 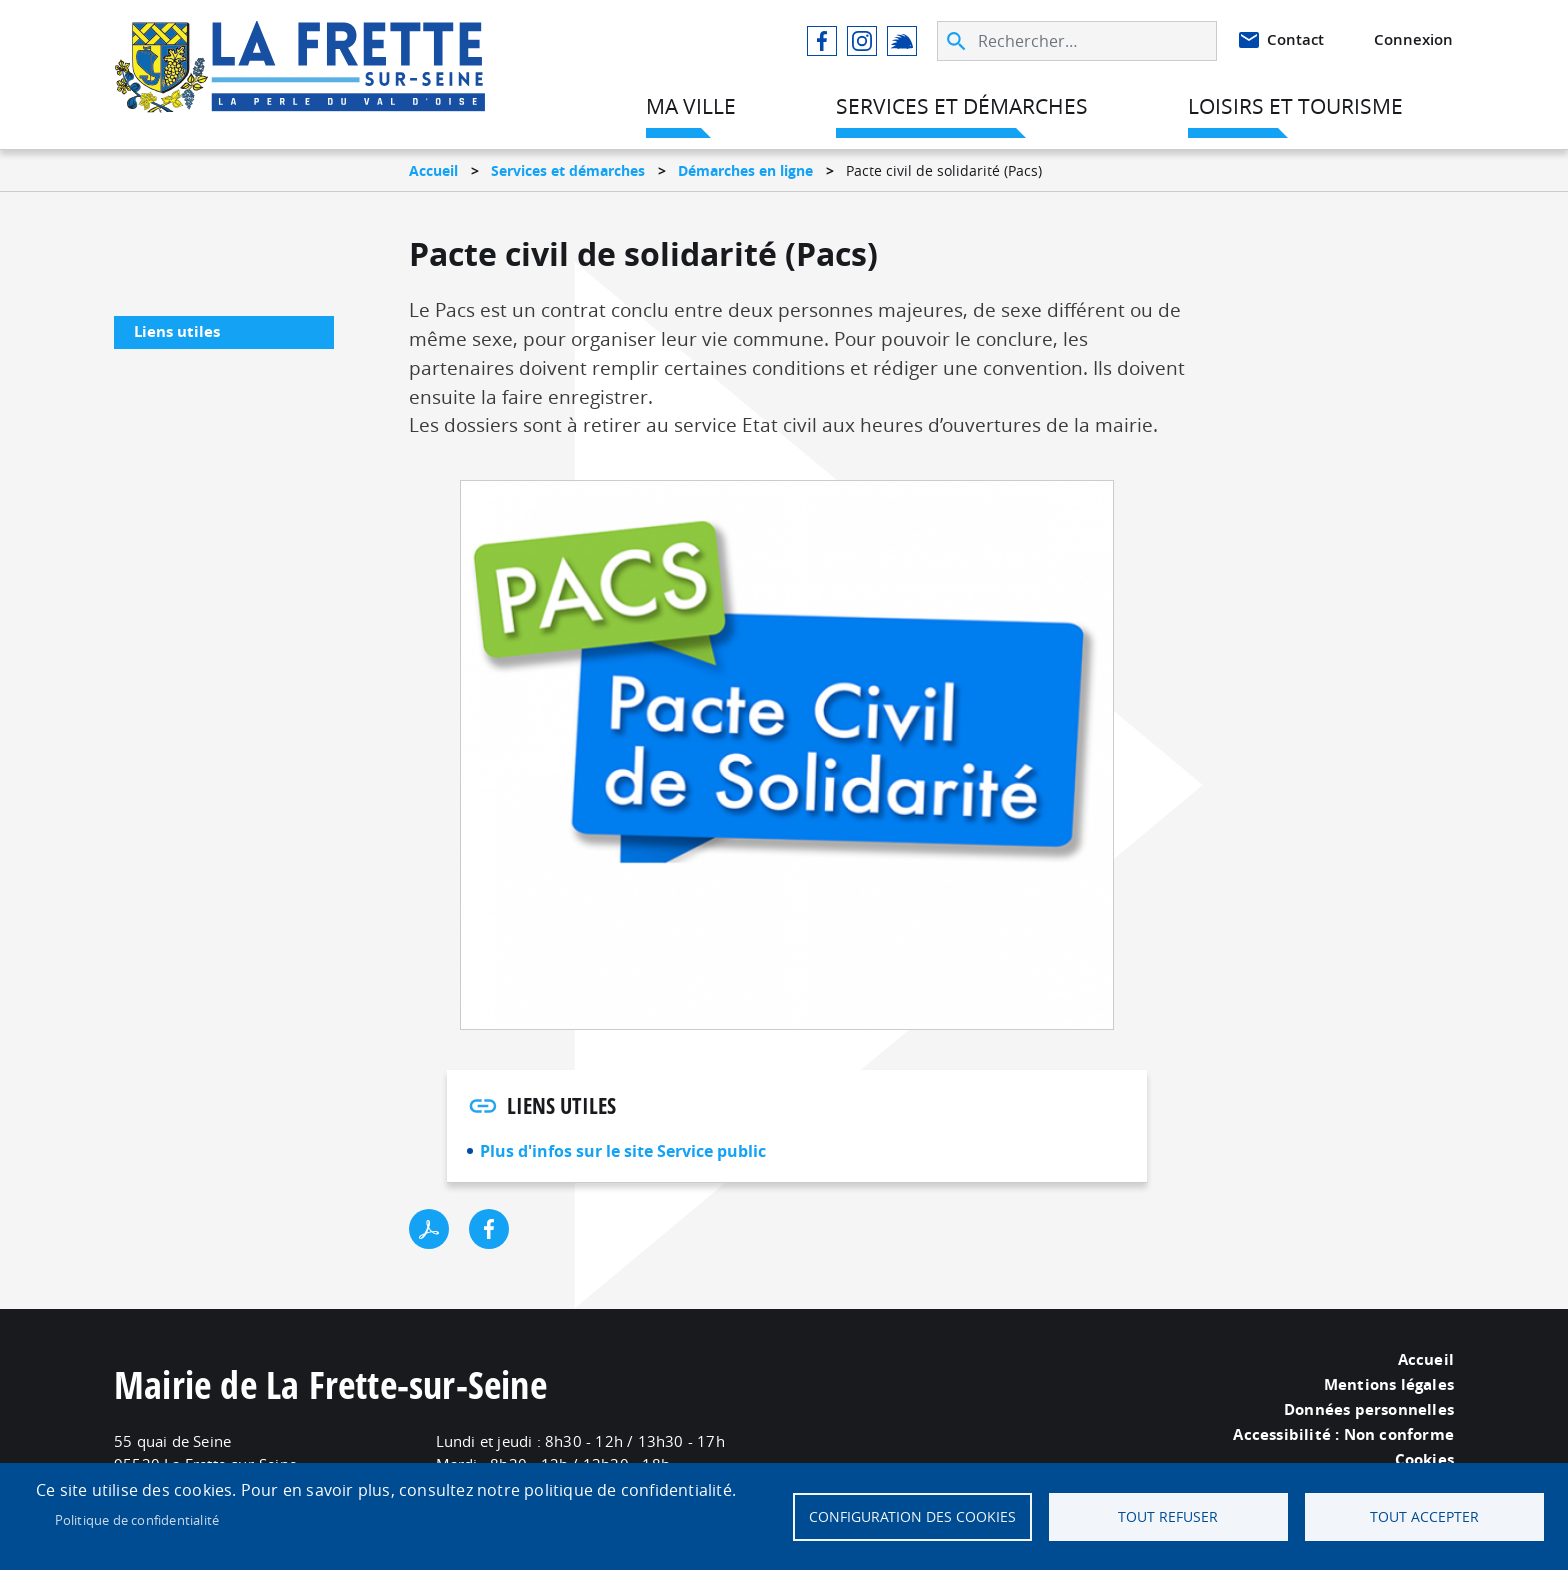 What do you see at coordinates (623, 1151) in the screenshot?
I see `Plus d'infos sur le site Service public` at bounding box center [623, 1151].